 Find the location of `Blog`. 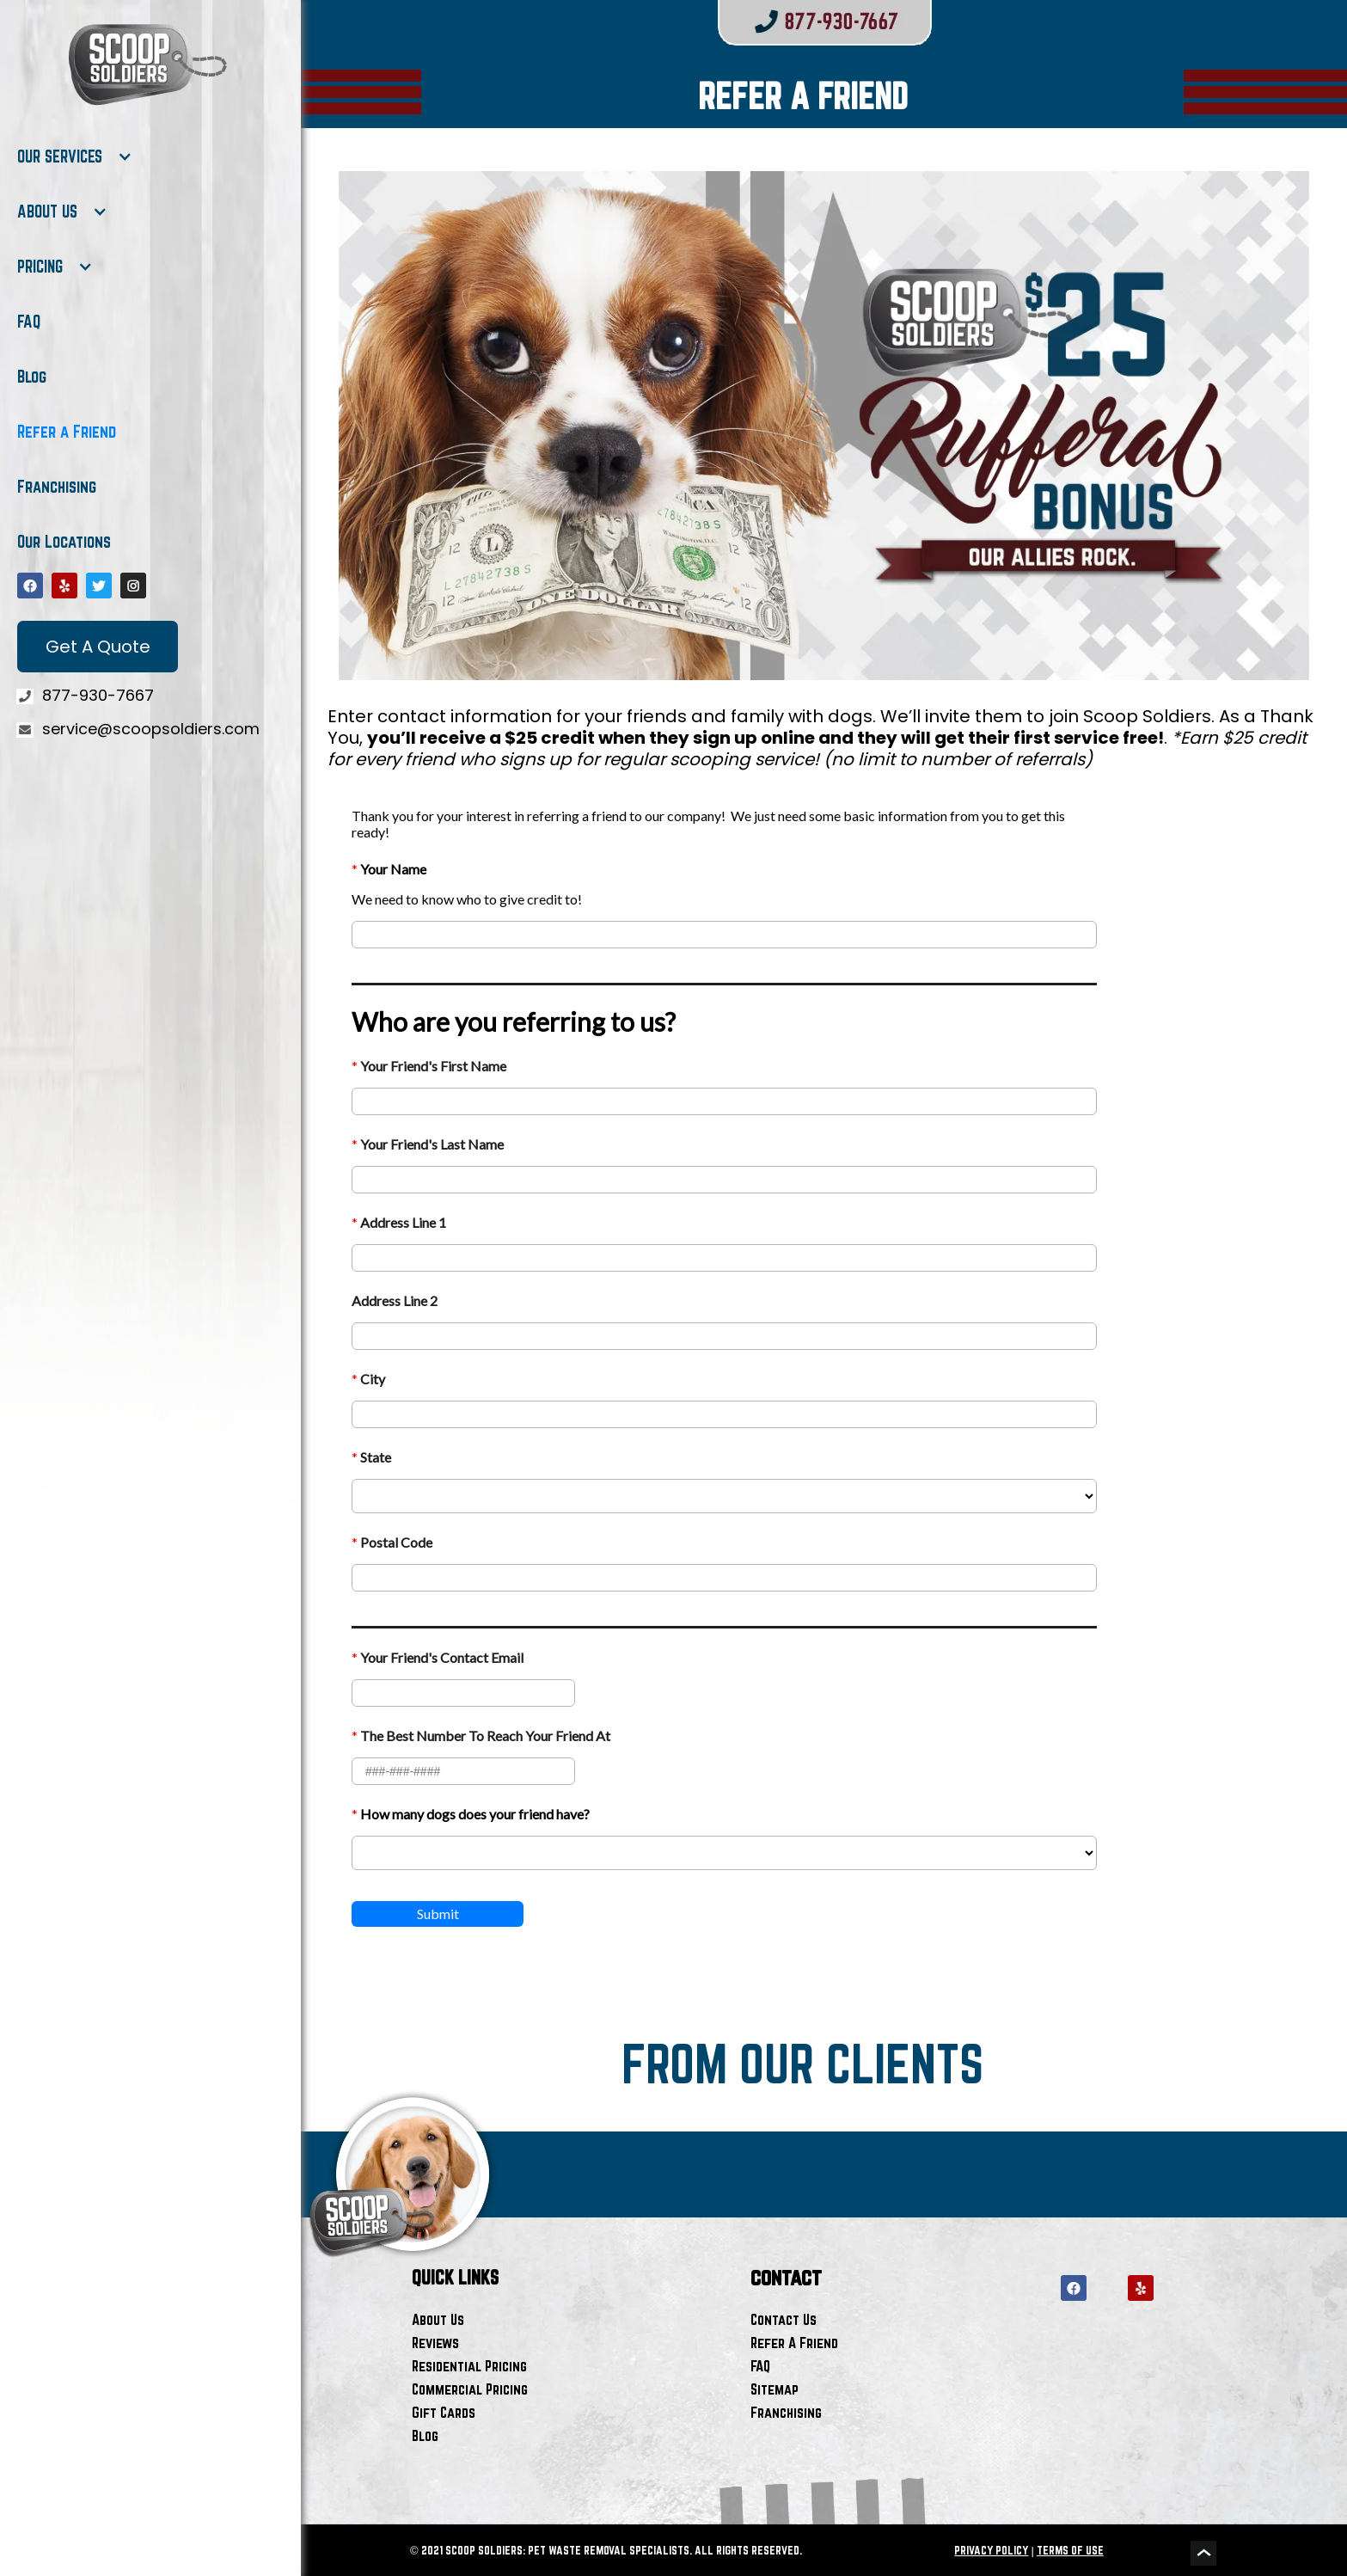

Blog is located at coordinates (31, 376).